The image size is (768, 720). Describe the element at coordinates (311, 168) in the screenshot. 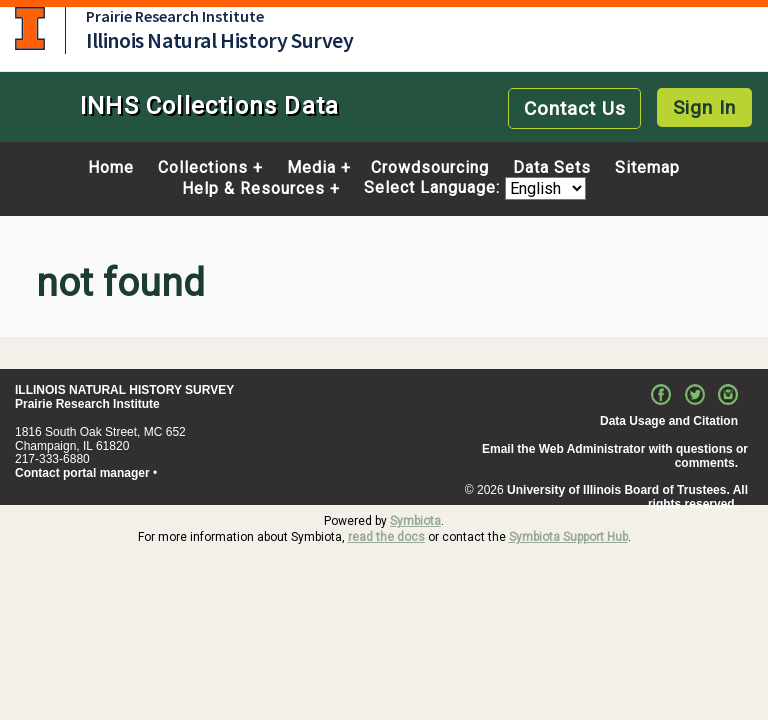

I see `Media` at that location.